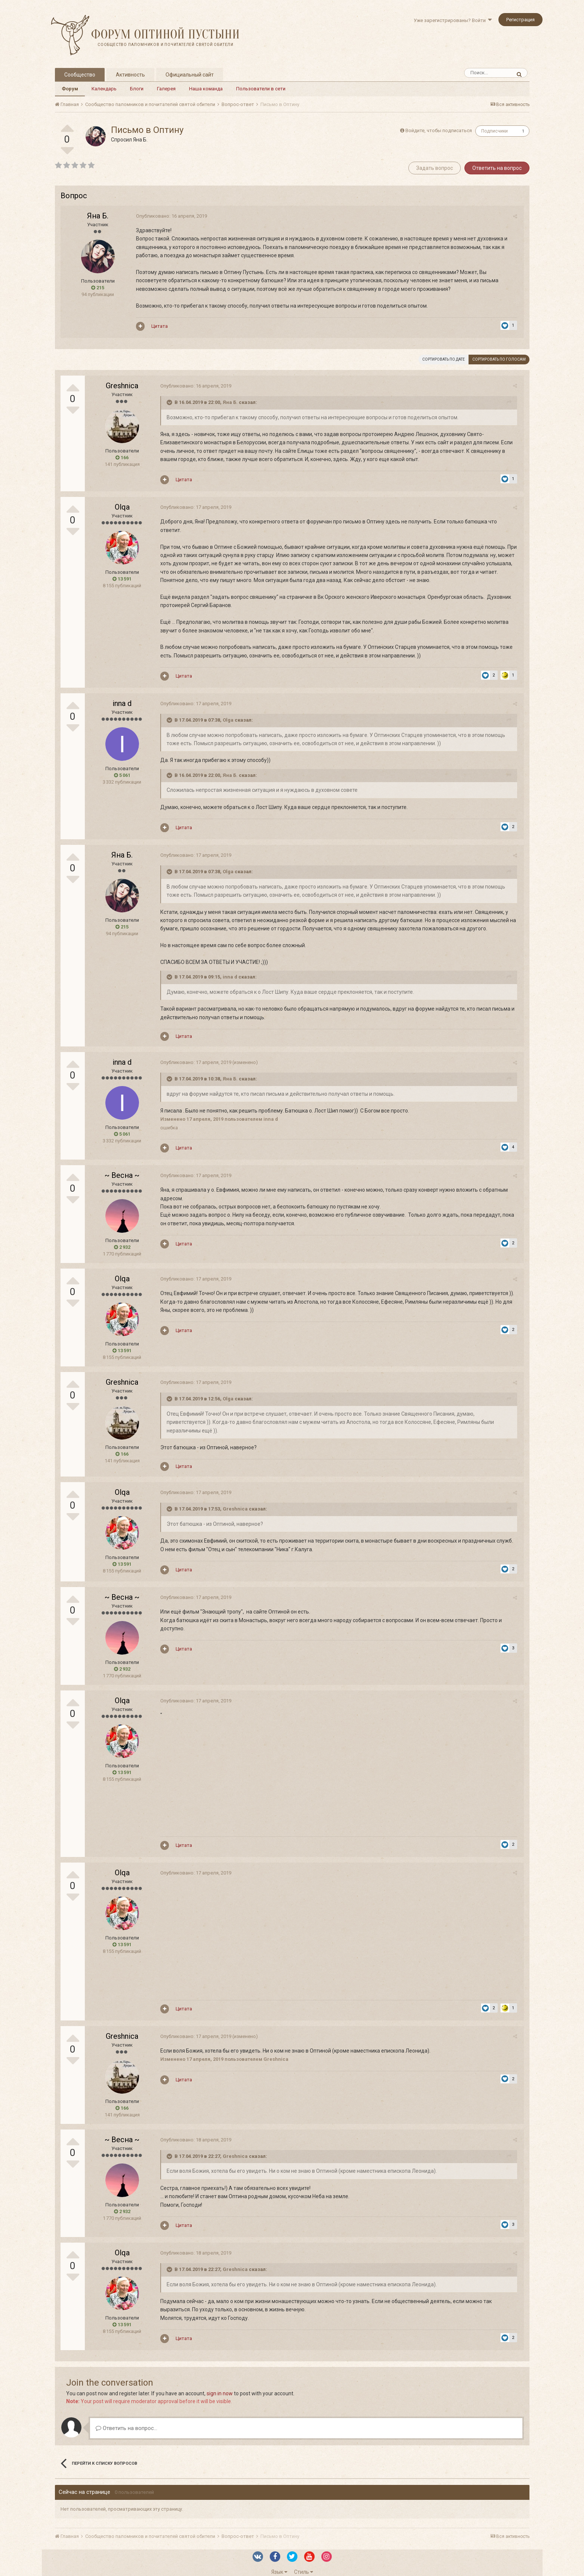 This screenshot has width=584, height=2576. I want to click on Olga, so click(227, 712).